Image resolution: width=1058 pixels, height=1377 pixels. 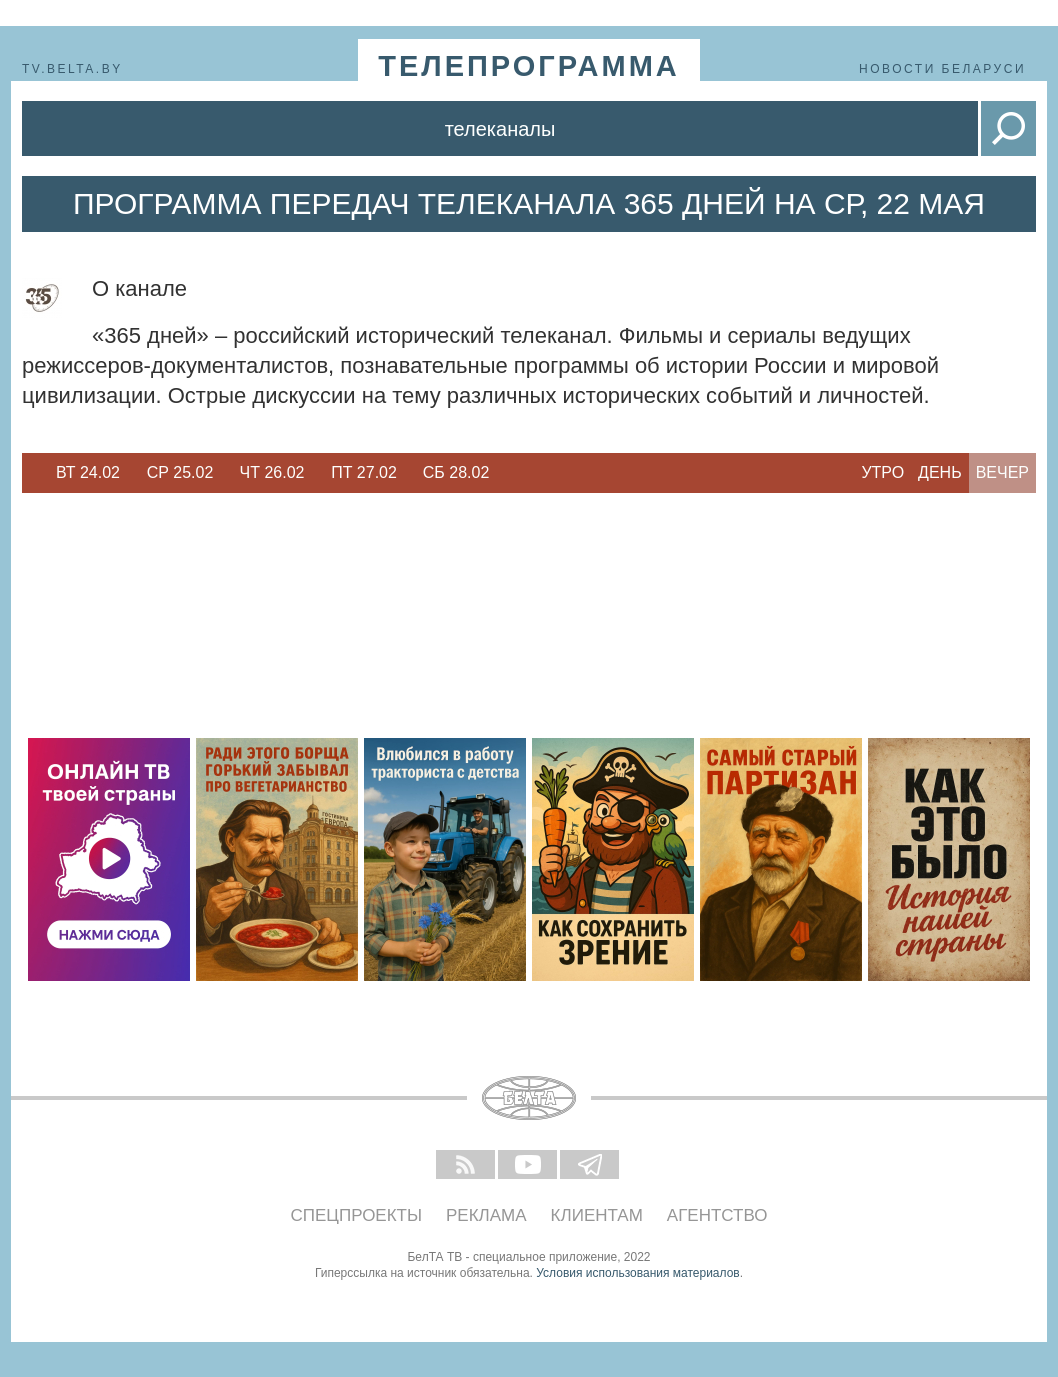 What do you see at coordinates (364, 472) in the screenshot?
I see `Пт 27.02` at bounding box center [364, 472].